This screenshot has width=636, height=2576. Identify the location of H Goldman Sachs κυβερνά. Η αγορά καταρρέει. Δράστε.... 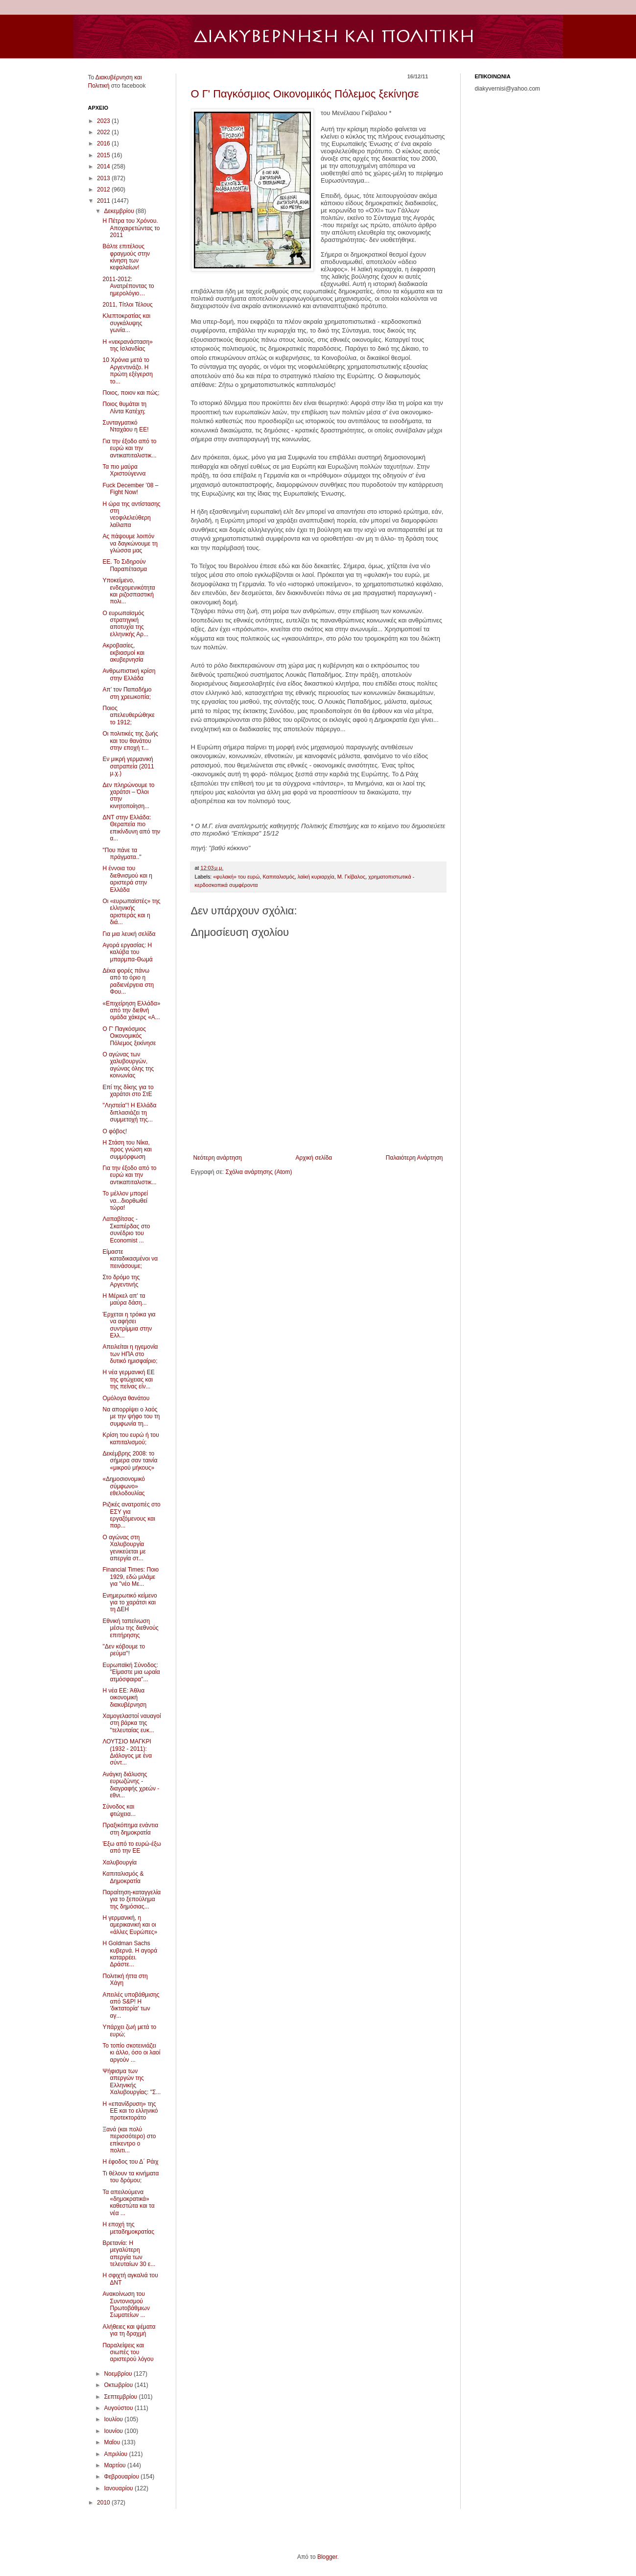
(129, 1954).